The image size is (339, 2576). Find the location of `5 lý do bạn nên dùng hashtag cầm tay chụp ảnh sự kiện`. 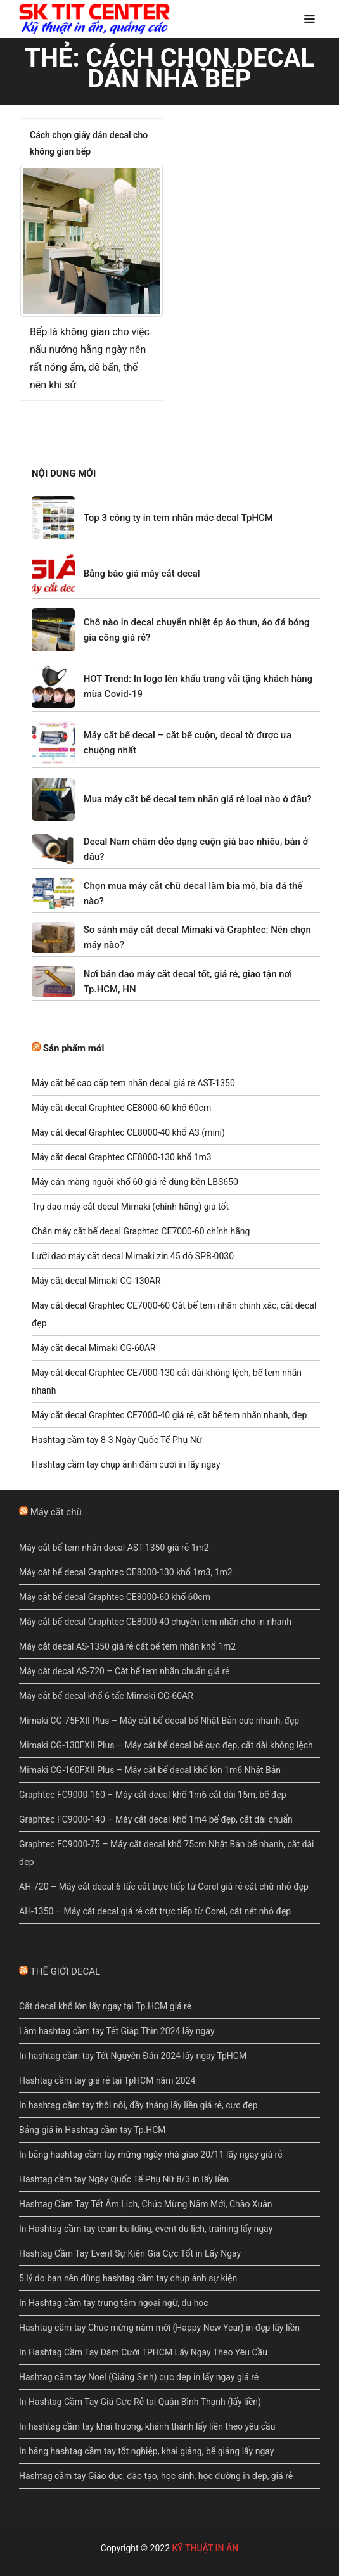

5 lý do bạn nên dùng hashtag cầm tay chụp ảnh sự kiện is located at coordinates (128, 2278).